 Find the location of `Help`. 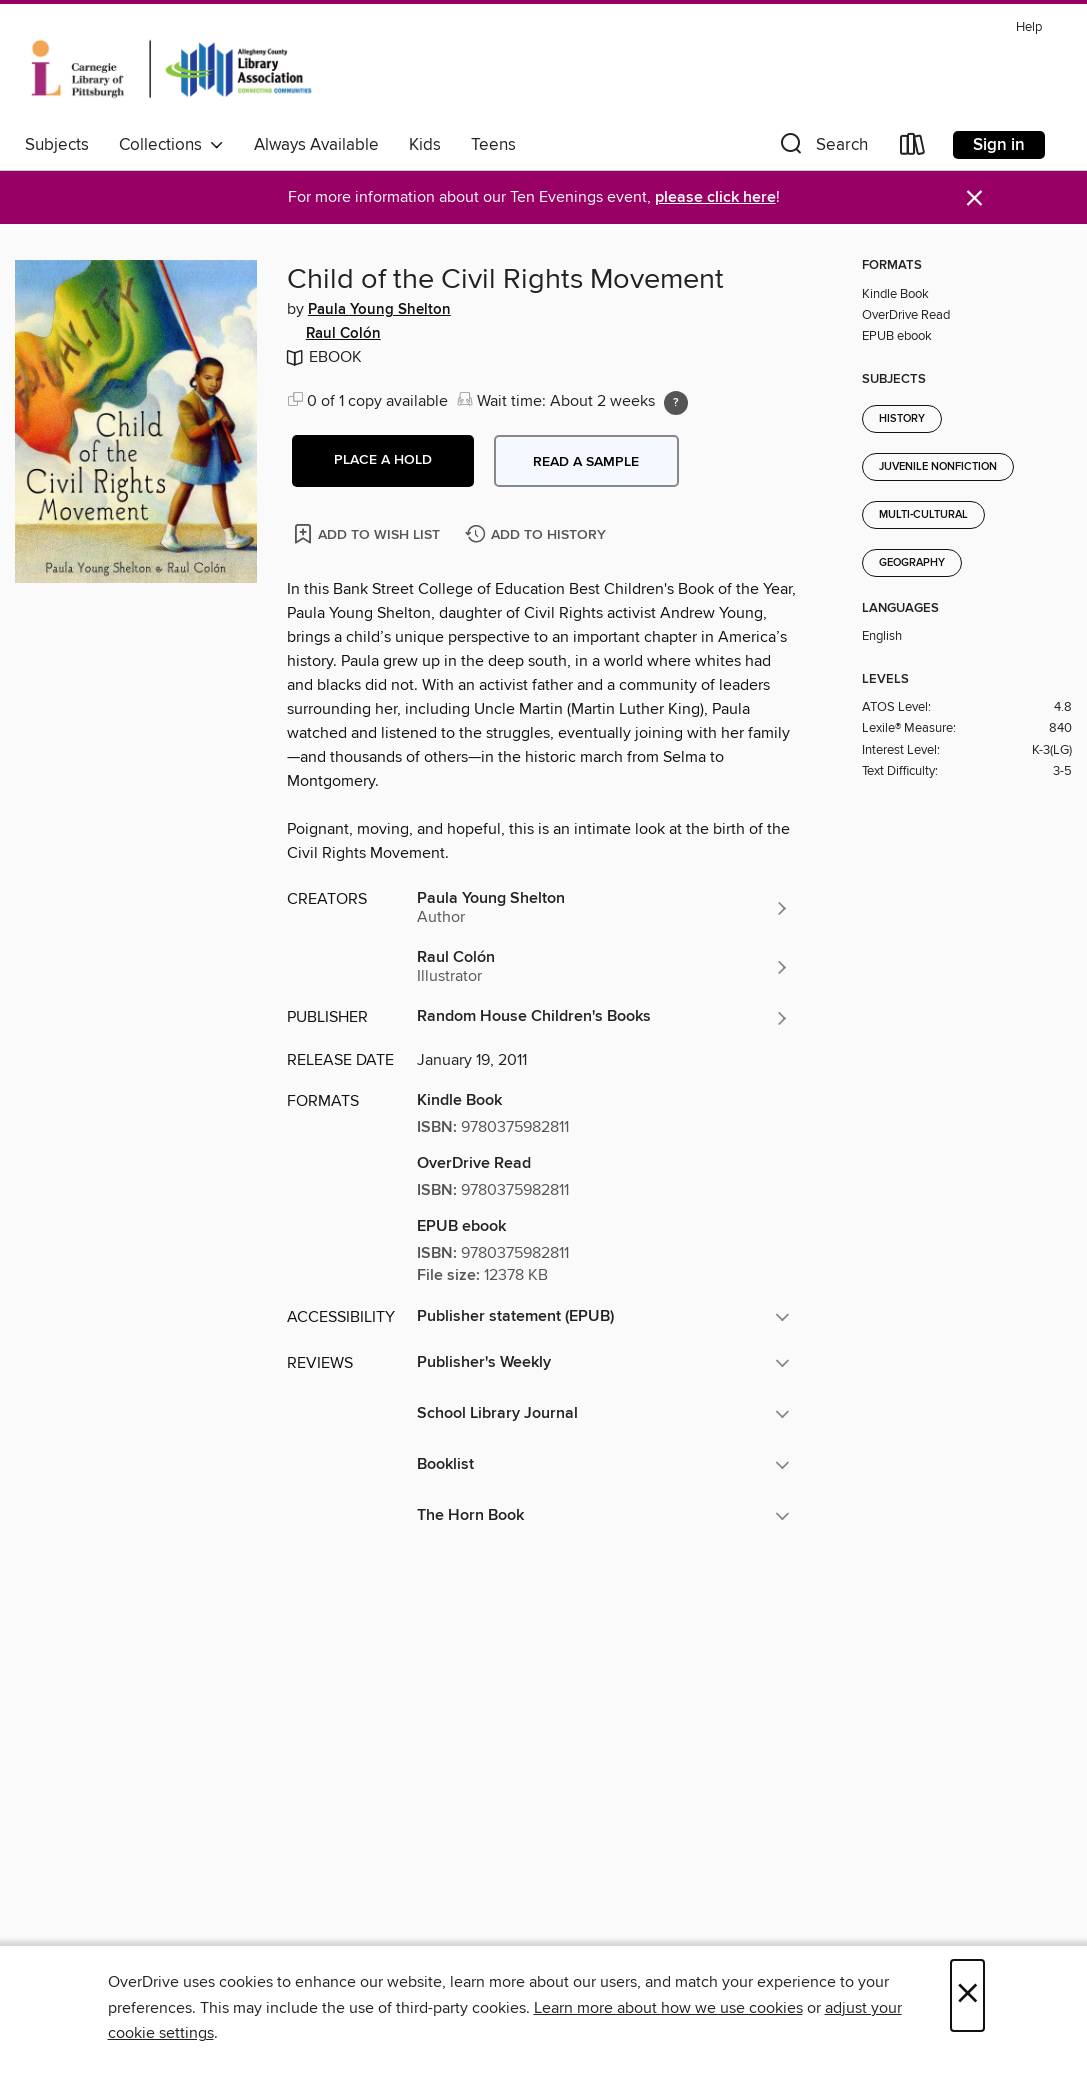

Help is located at coordinates (1029, 27).